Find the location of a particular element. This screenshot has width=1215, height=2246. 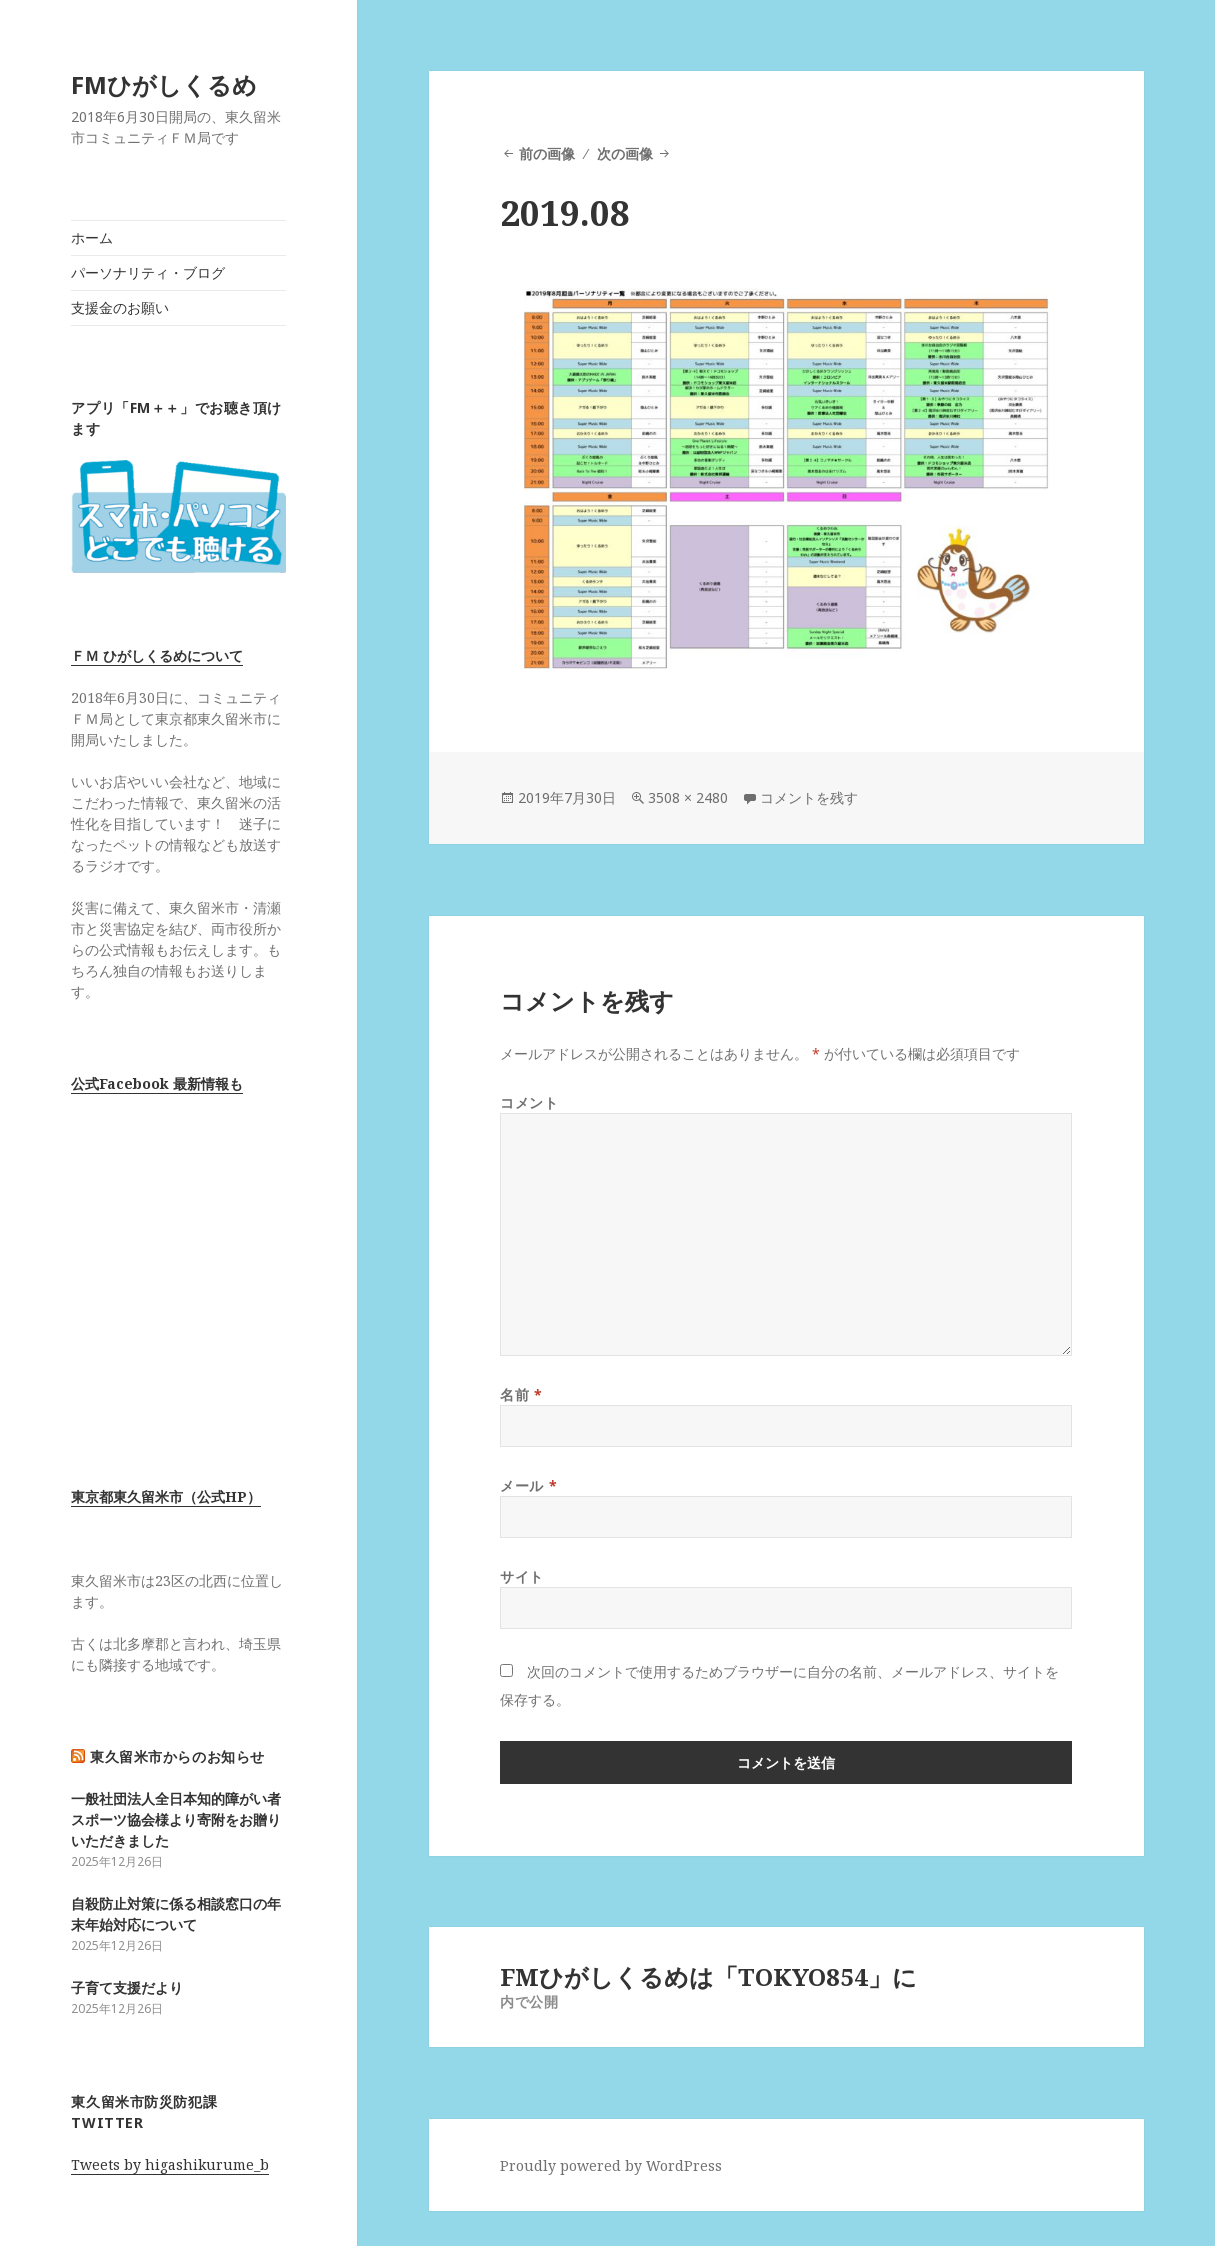

サイト is located at coordinates (522, 1576).